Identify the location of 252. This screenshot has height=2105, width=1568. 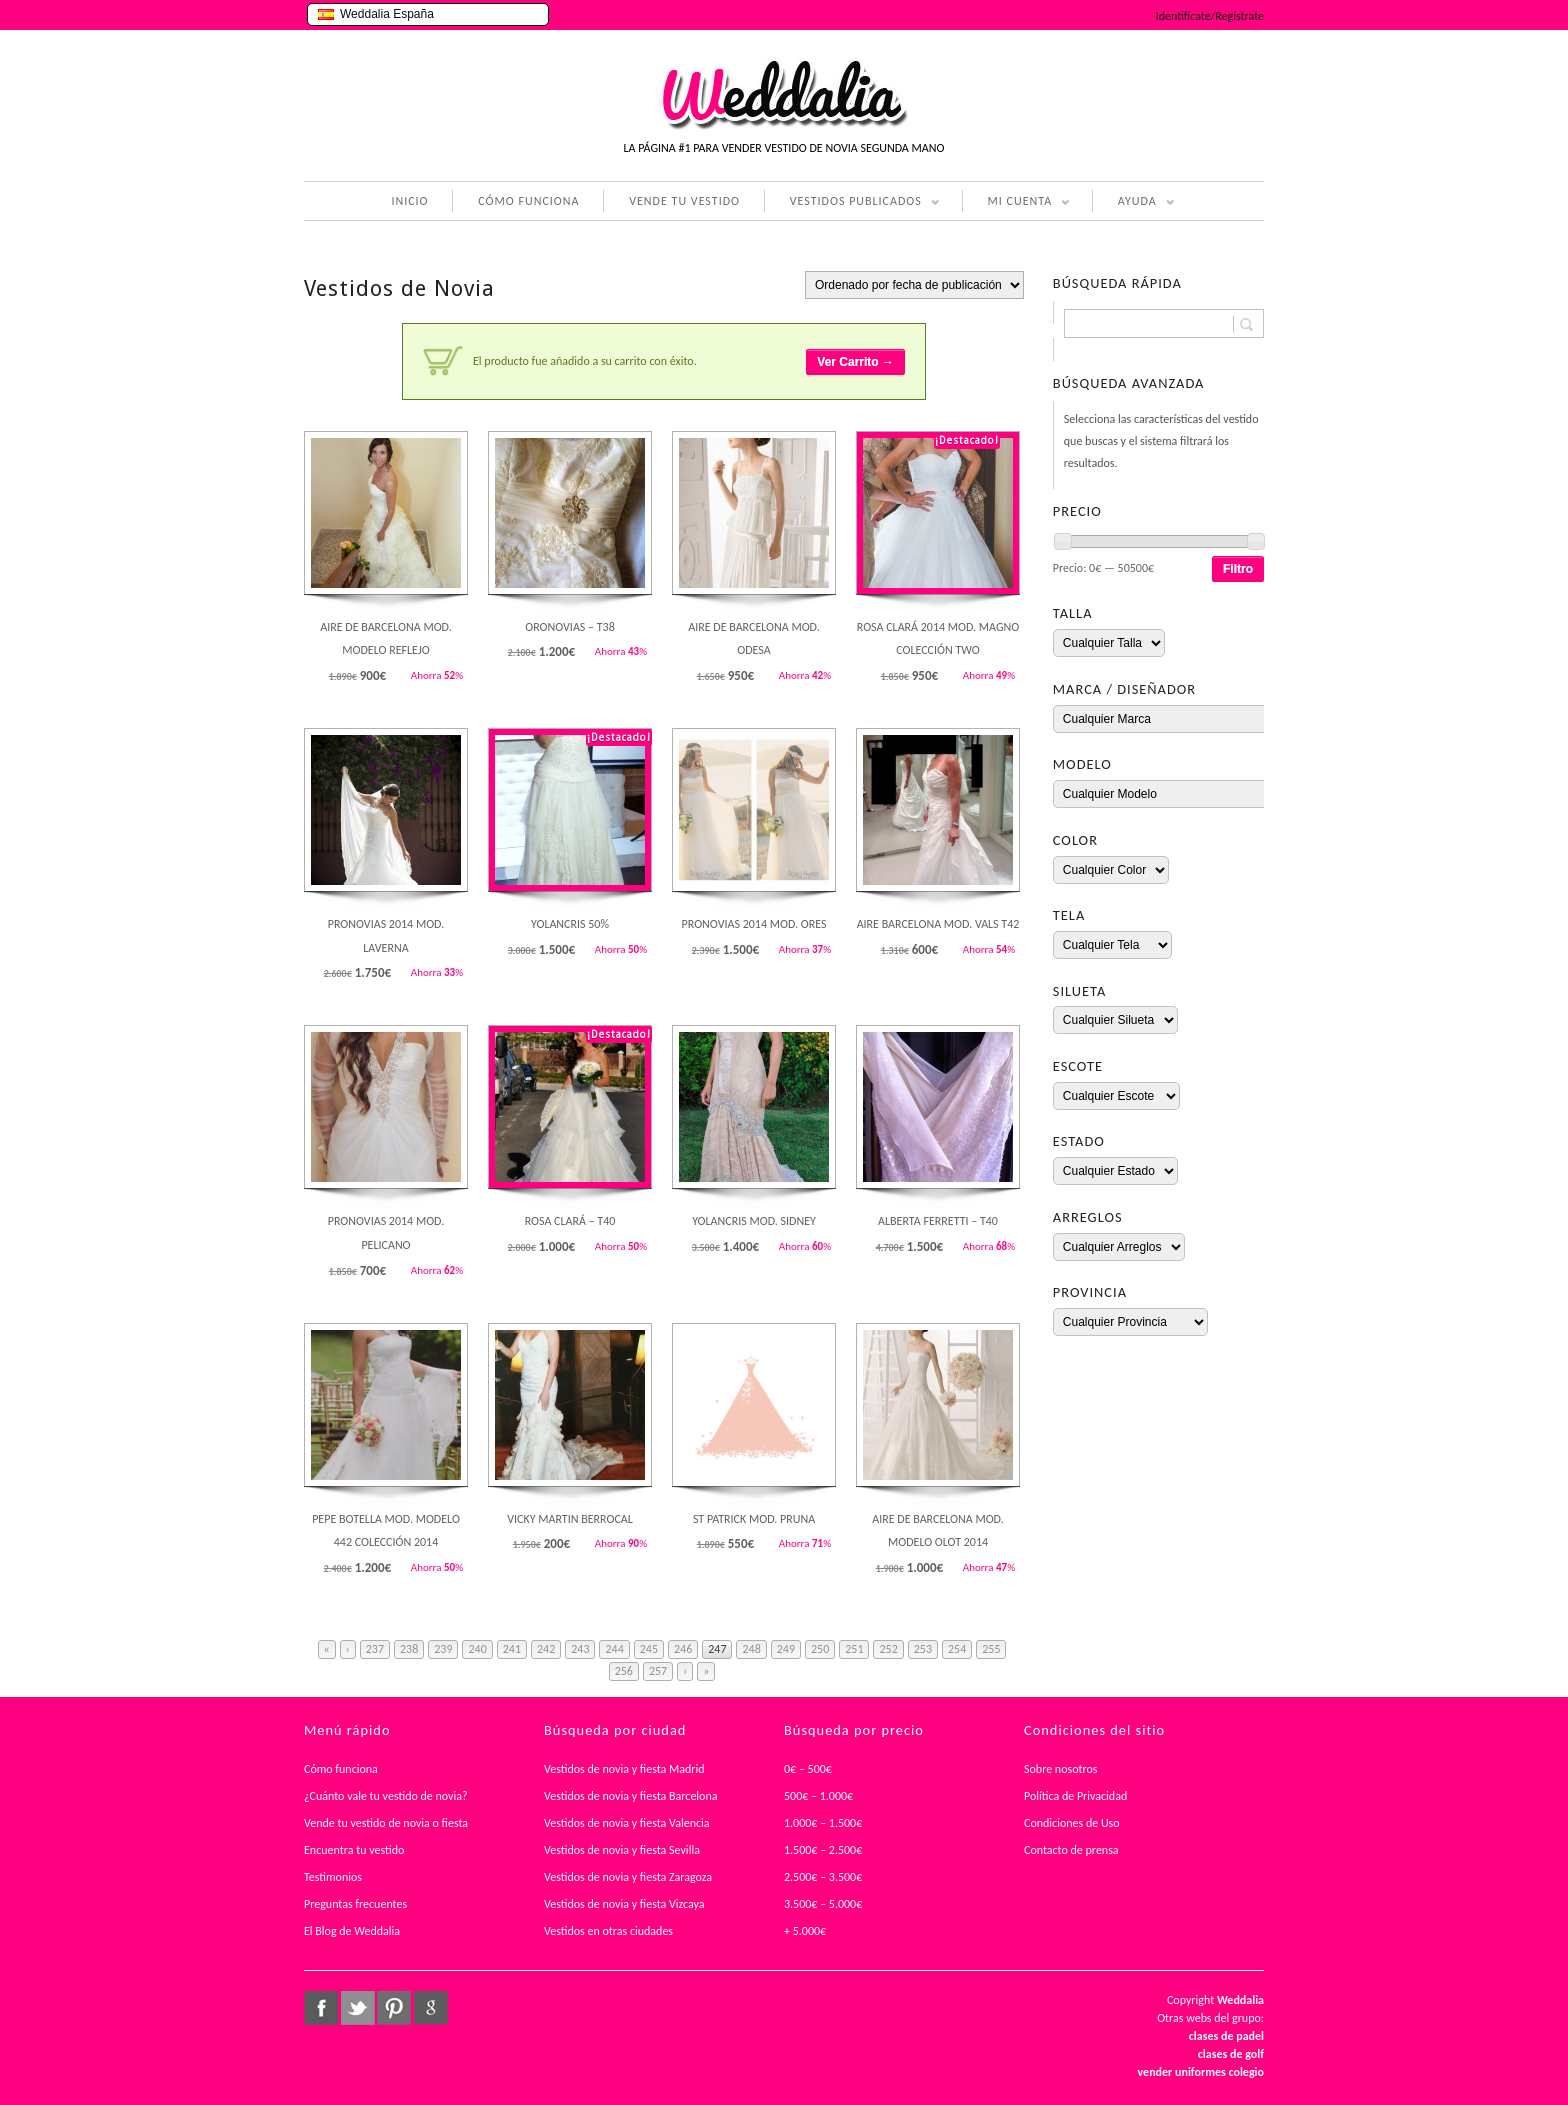
(888, 1649).